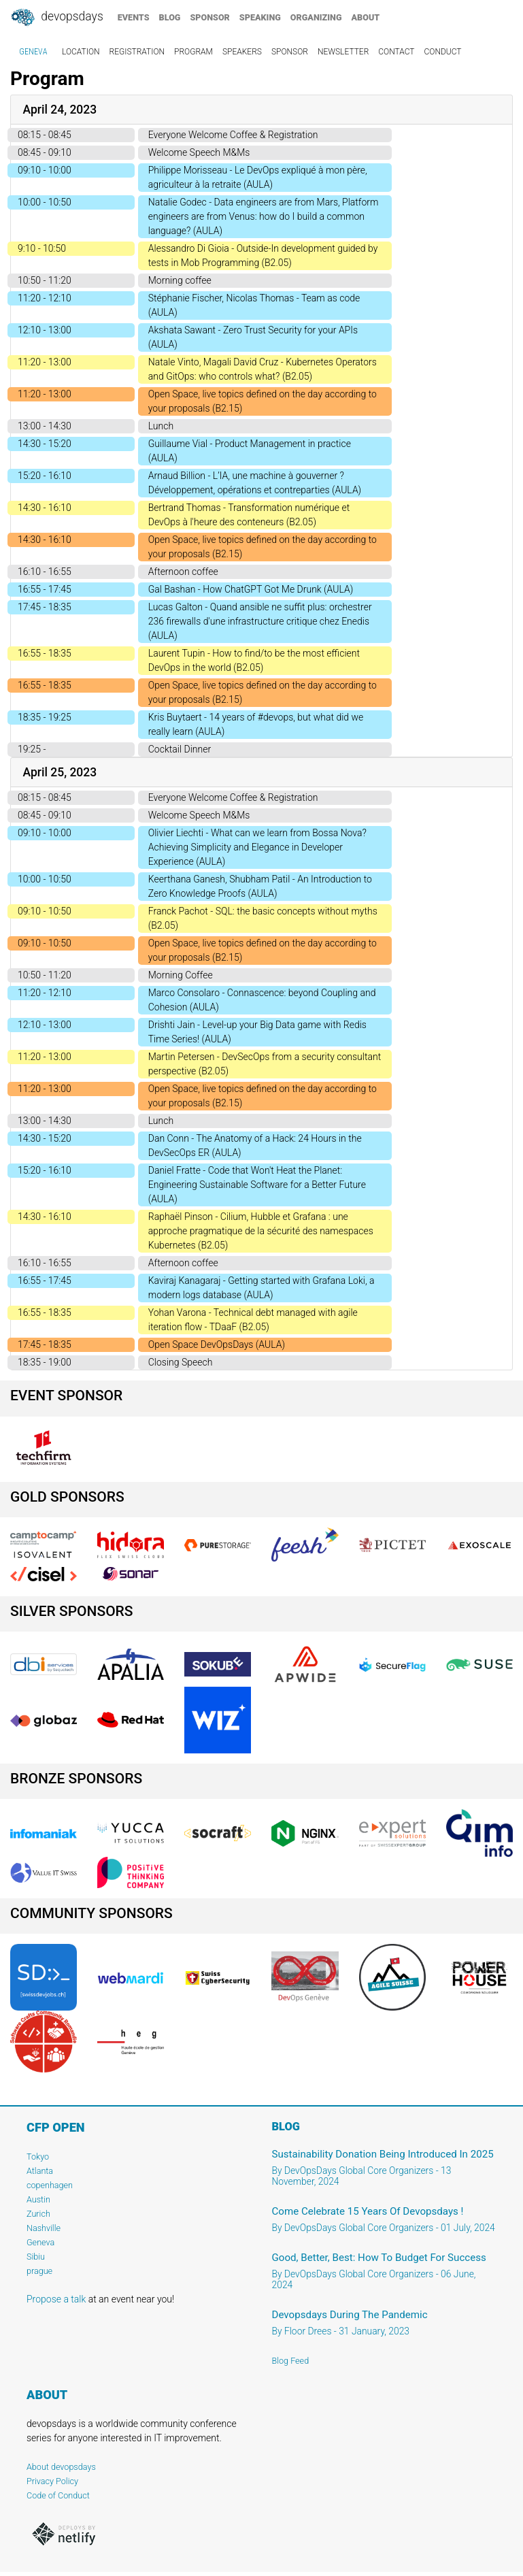 The image size is (523, 2576). What do you see at coordinates (38, 2156) in the screenshot?
I see `Tokyo` at bounding box center [38, 2156].